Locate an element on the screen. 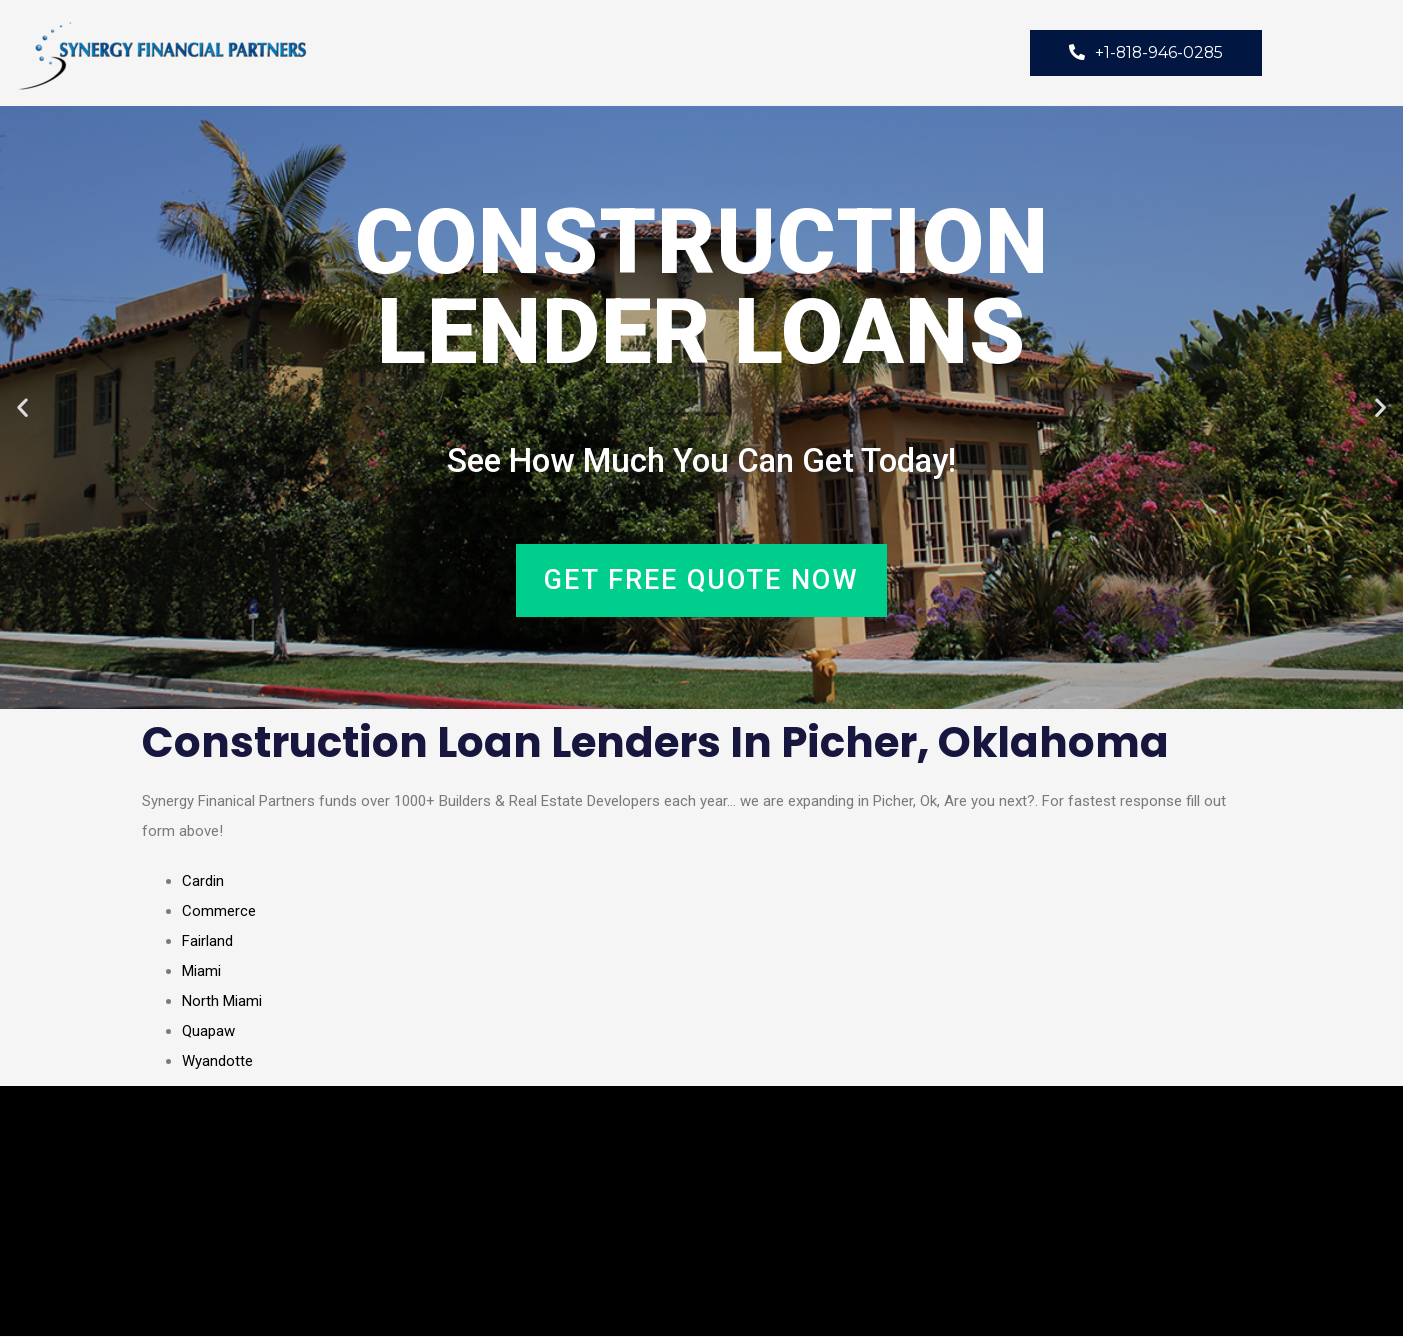 Image resolution: width=1403 pixels, height=1337 pixels. Commerce is located at coordinates (219, 912).